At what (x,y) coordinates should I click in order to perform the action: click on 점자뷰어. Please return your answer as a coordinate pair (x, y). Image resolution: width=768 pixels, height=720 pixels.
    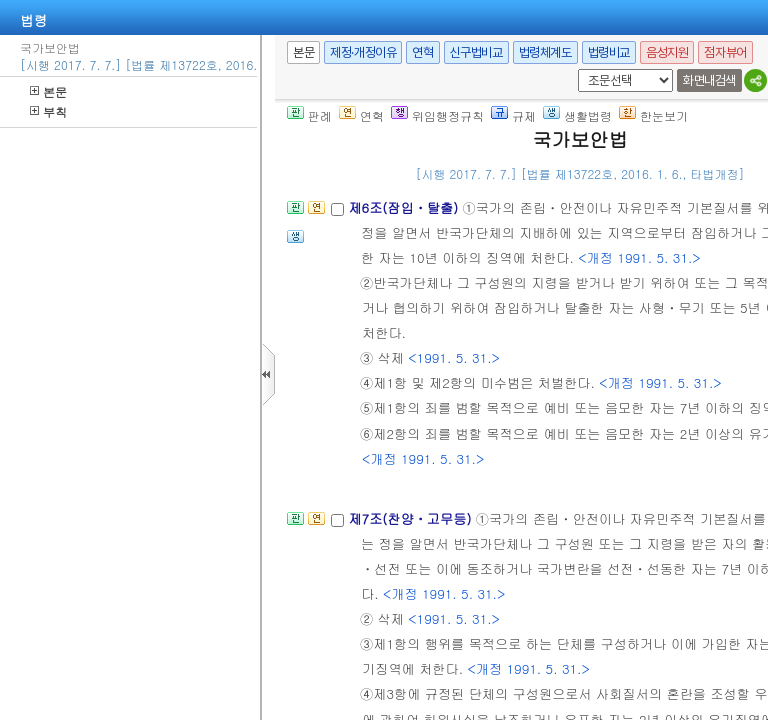
    Looking at the image, I should click on (725, 52).